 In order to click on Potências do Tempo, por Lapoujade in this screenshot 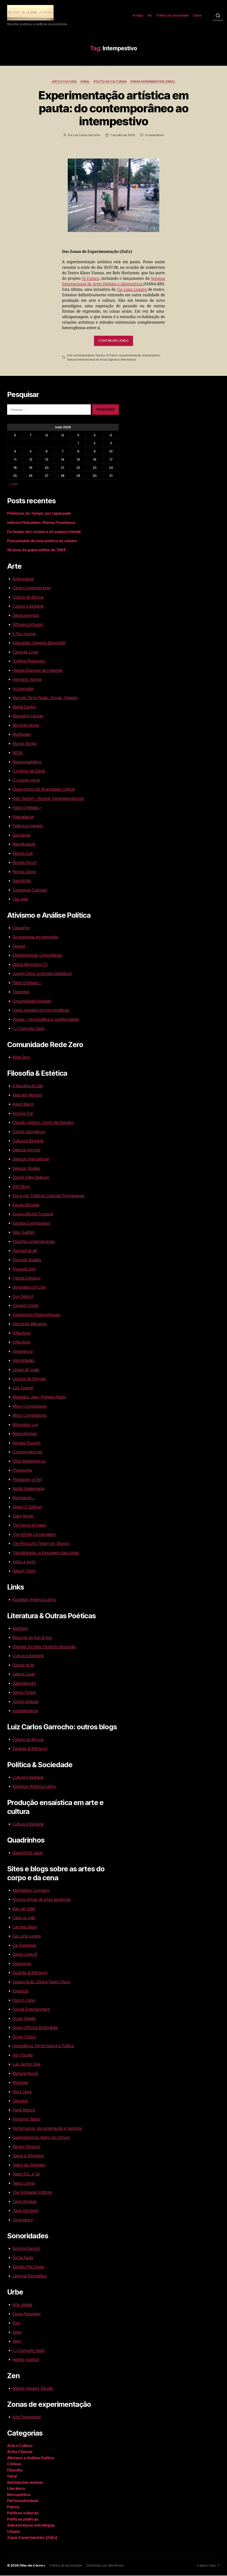, I will do `click(39, 514)`.